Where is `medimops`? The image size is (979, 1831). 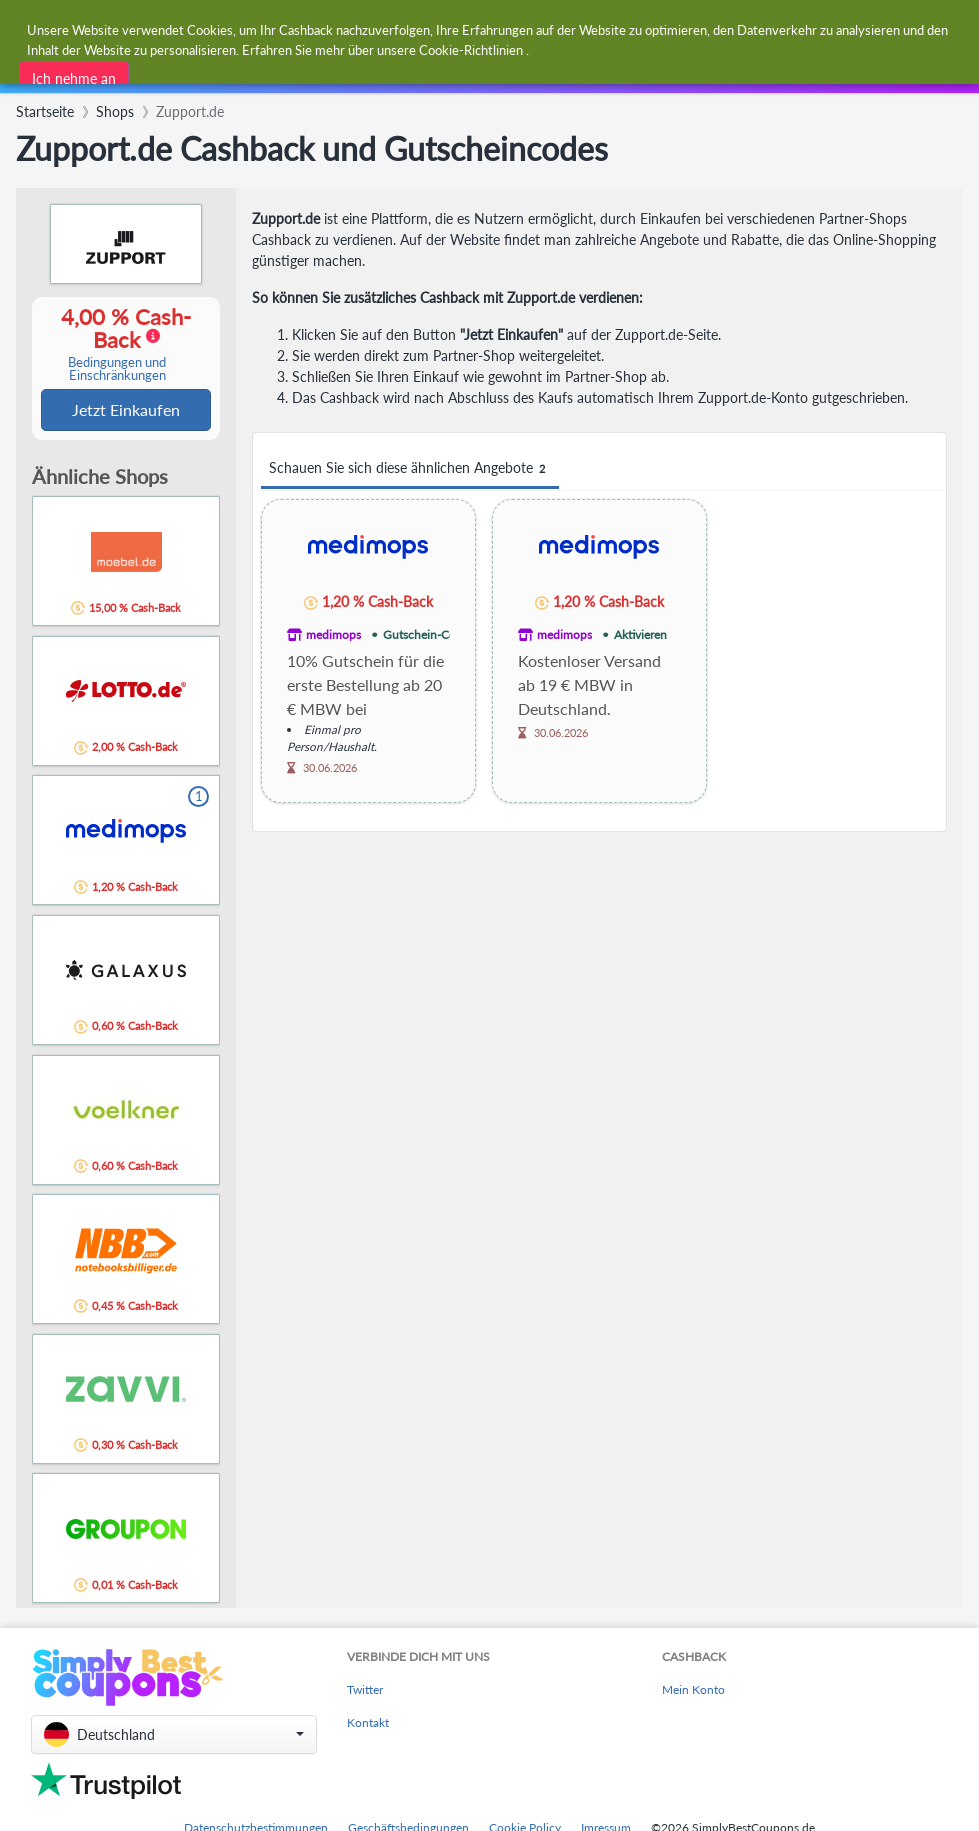
medimops is located at coordinates (333, 634).